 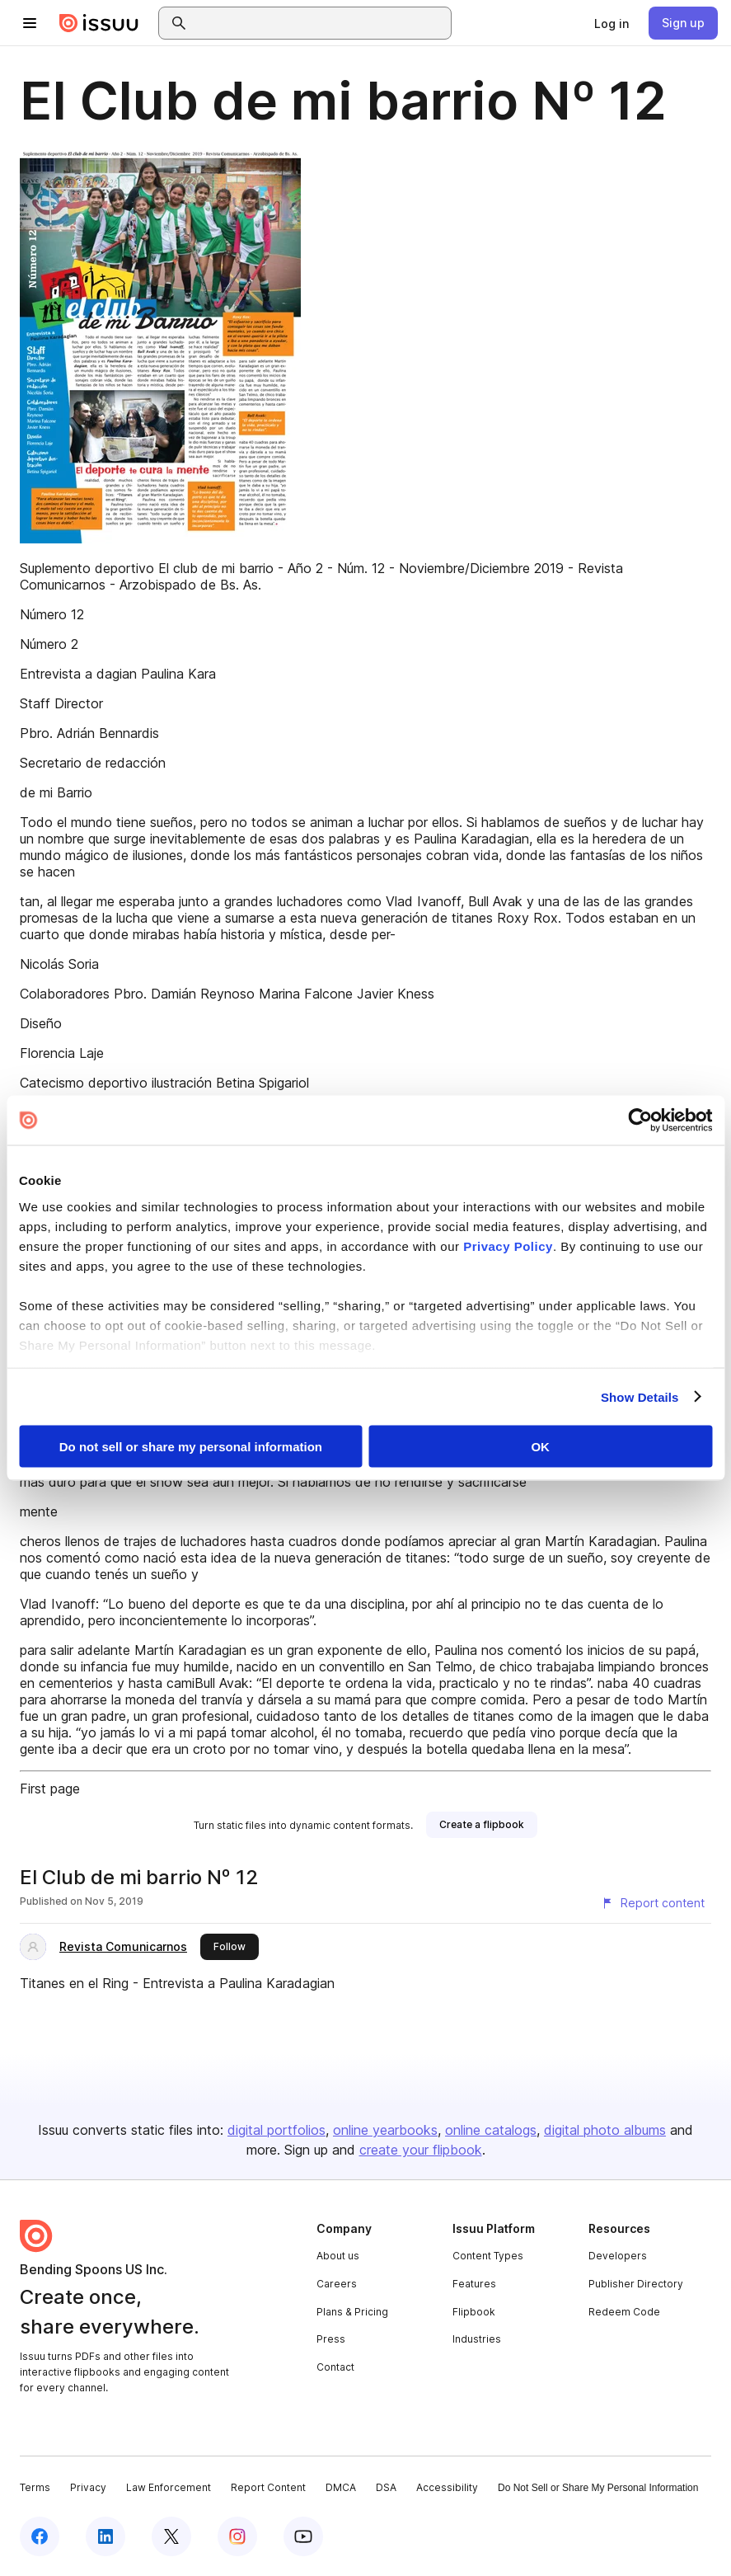 What do you see at coordinates (487, 2255) in the screenshot?
I see `Content Types` at bounding box center [487, 2255].